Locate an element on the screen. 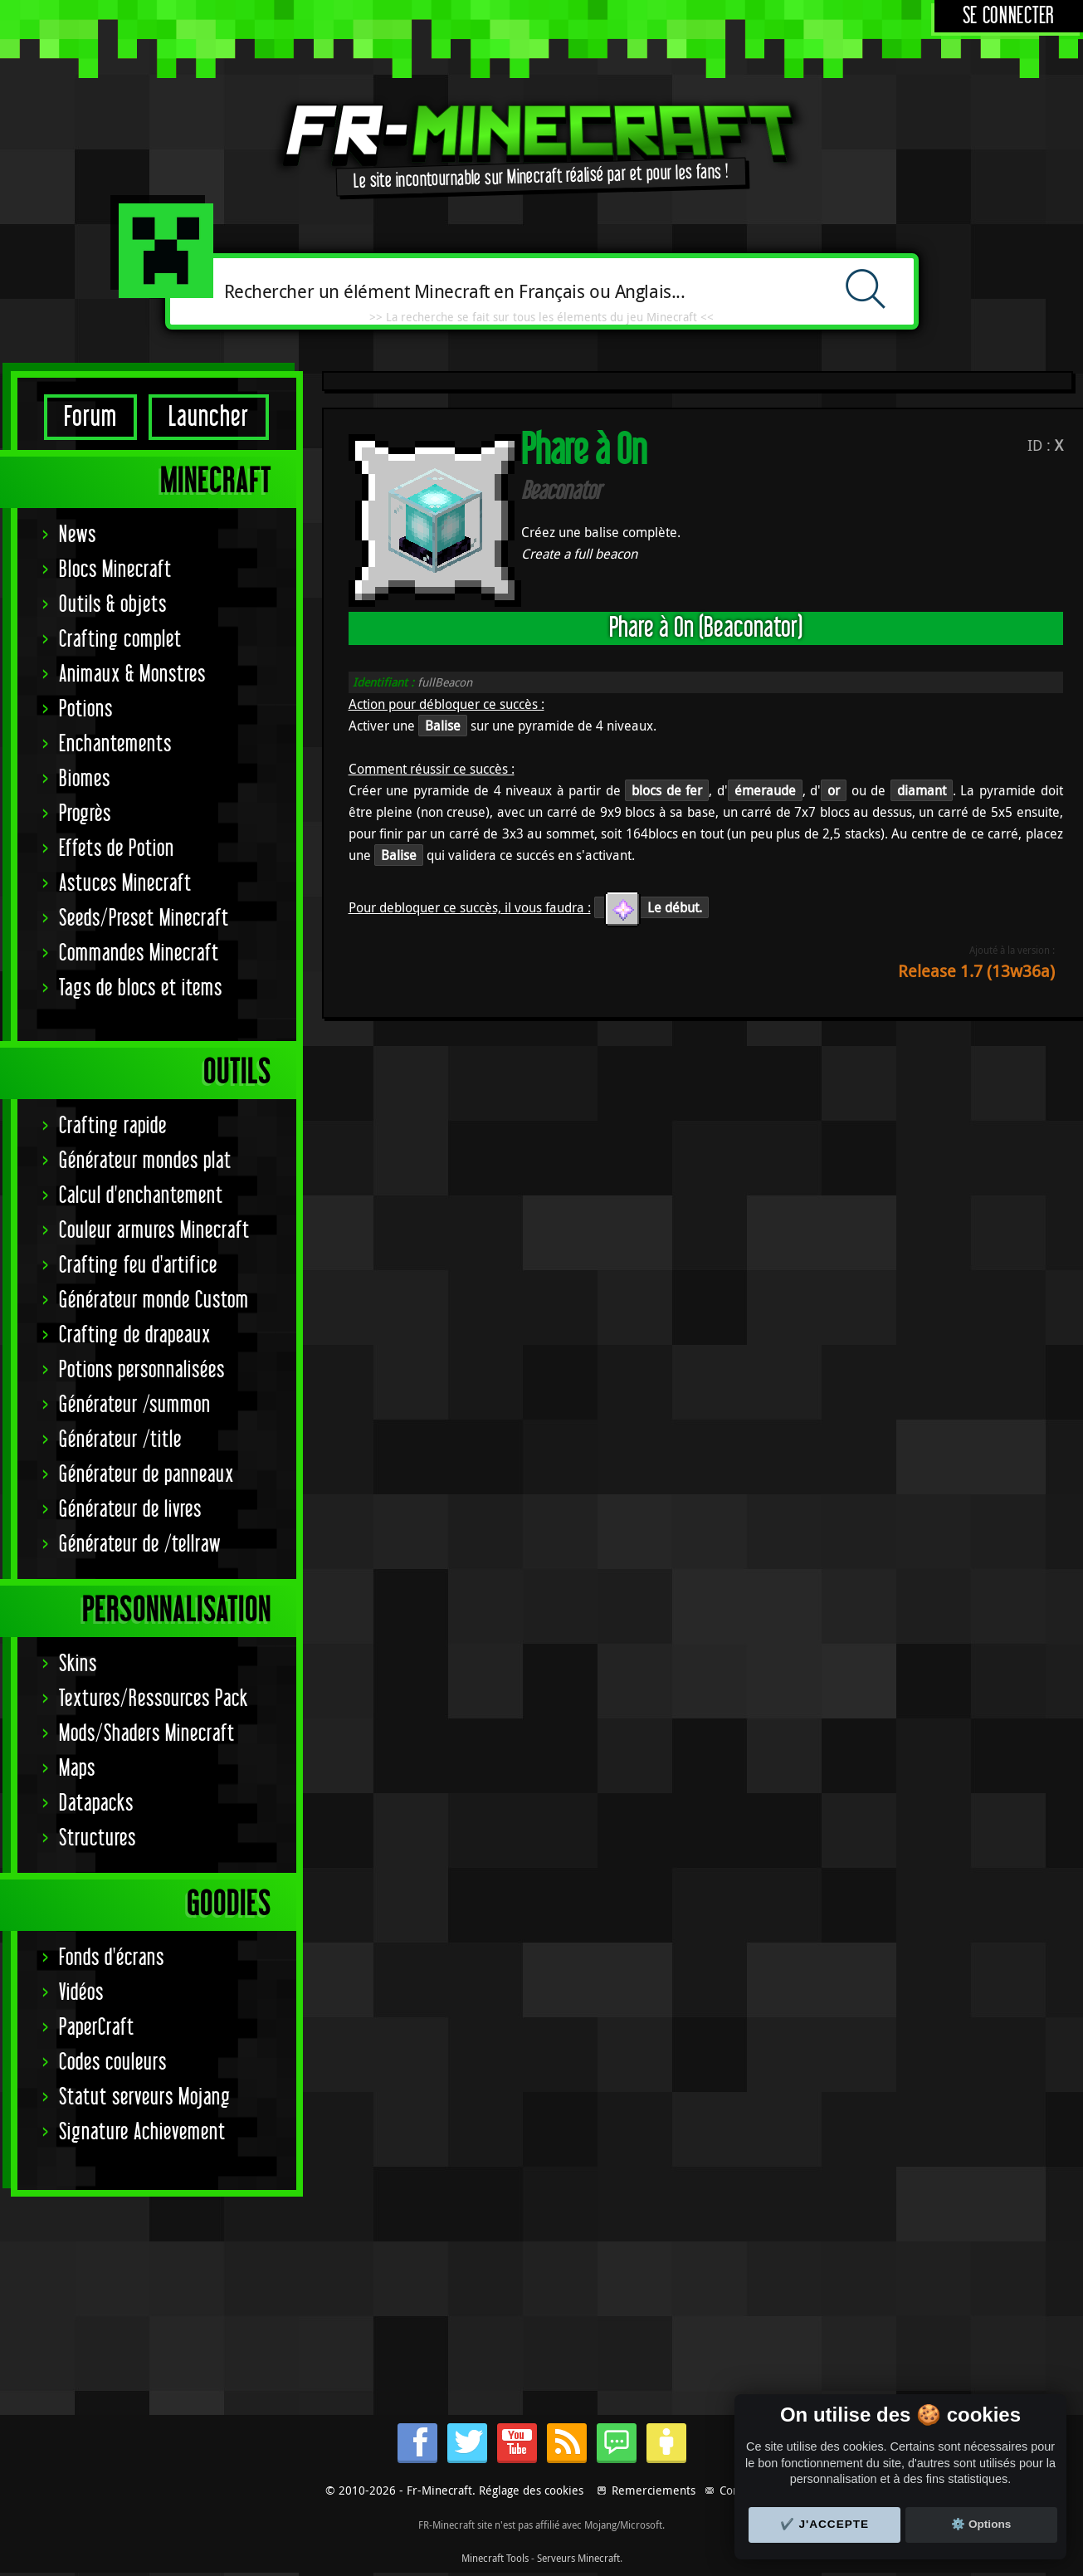 This screenshot has height=2576, width=1083. Couleur armures Minecraft is located at coordinates (154, 1231).